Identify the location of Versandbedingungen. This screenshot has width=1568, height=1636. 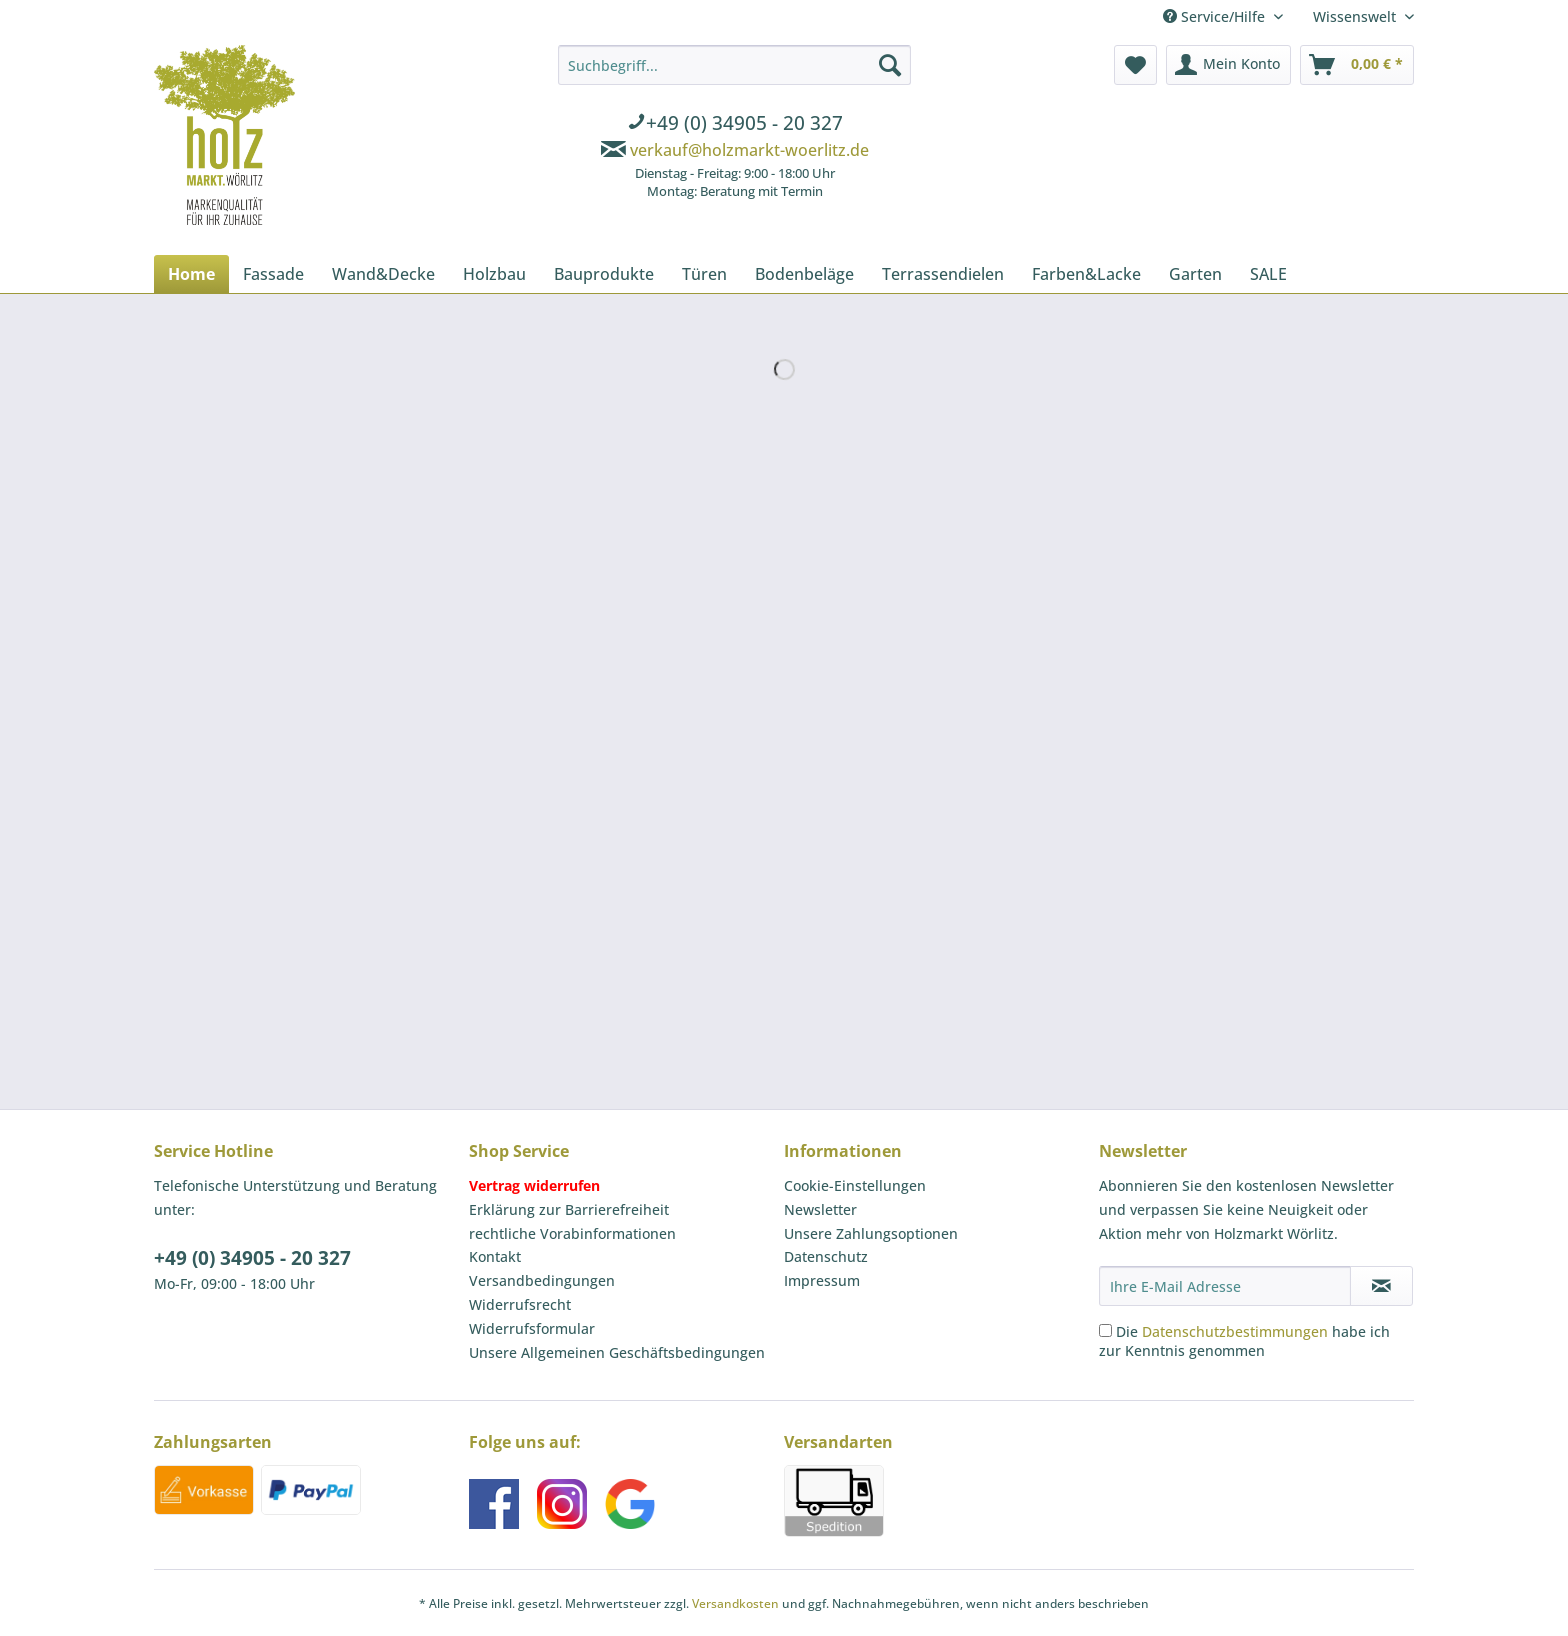
(542, 1280).